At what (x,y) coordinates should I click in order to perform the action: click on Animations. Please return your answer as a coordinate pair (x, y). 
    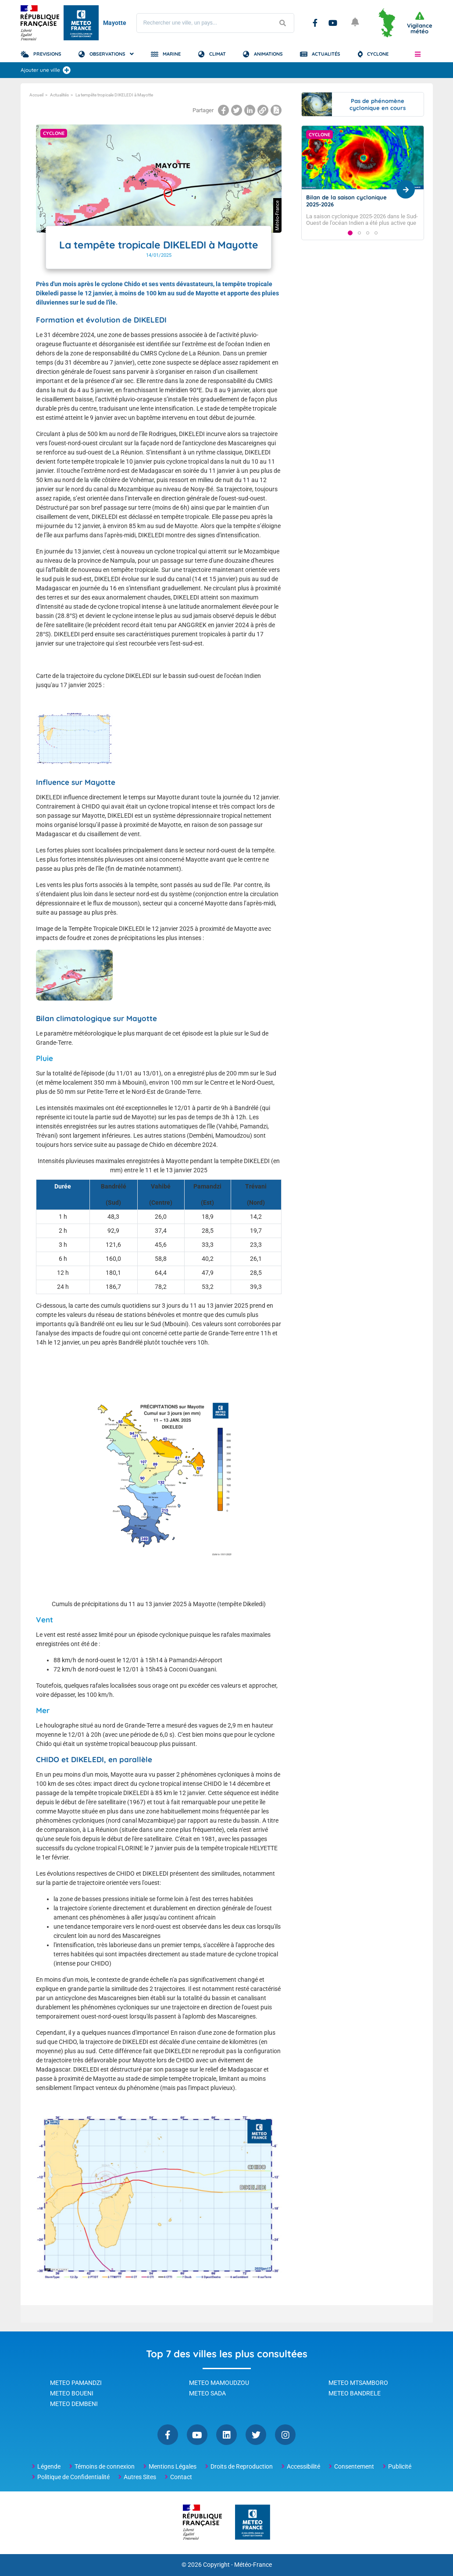
    Looking at the image, I should click on (268, 54).